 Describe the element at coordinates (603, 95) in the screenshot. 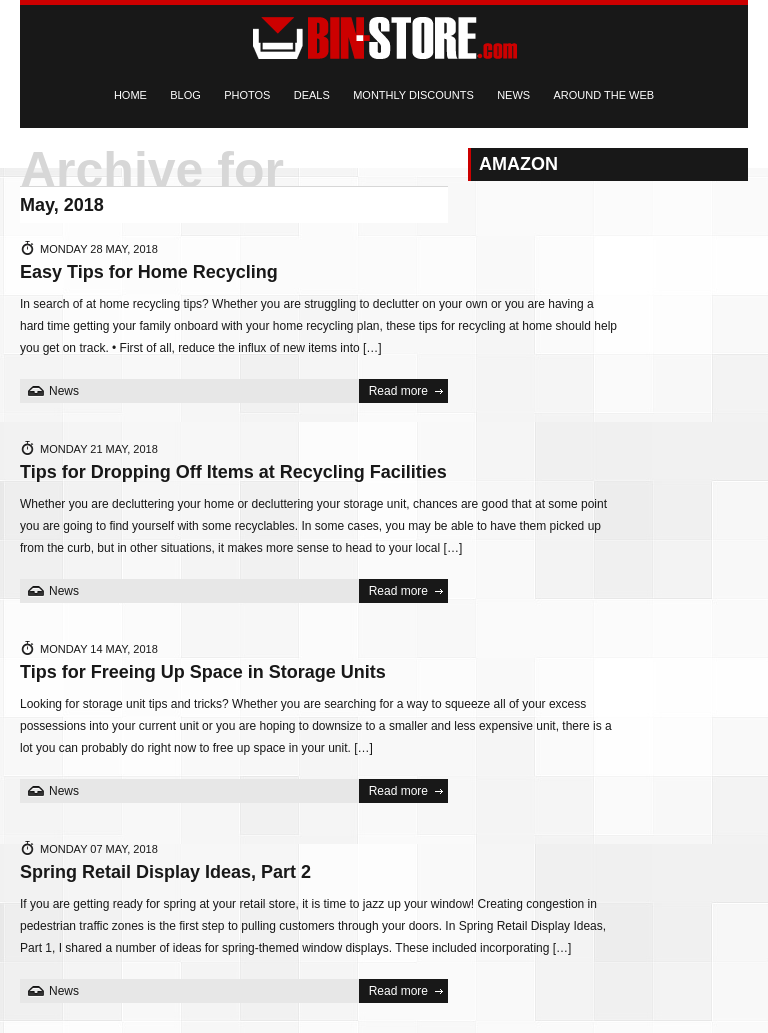

I see `Around the Web` at that location.